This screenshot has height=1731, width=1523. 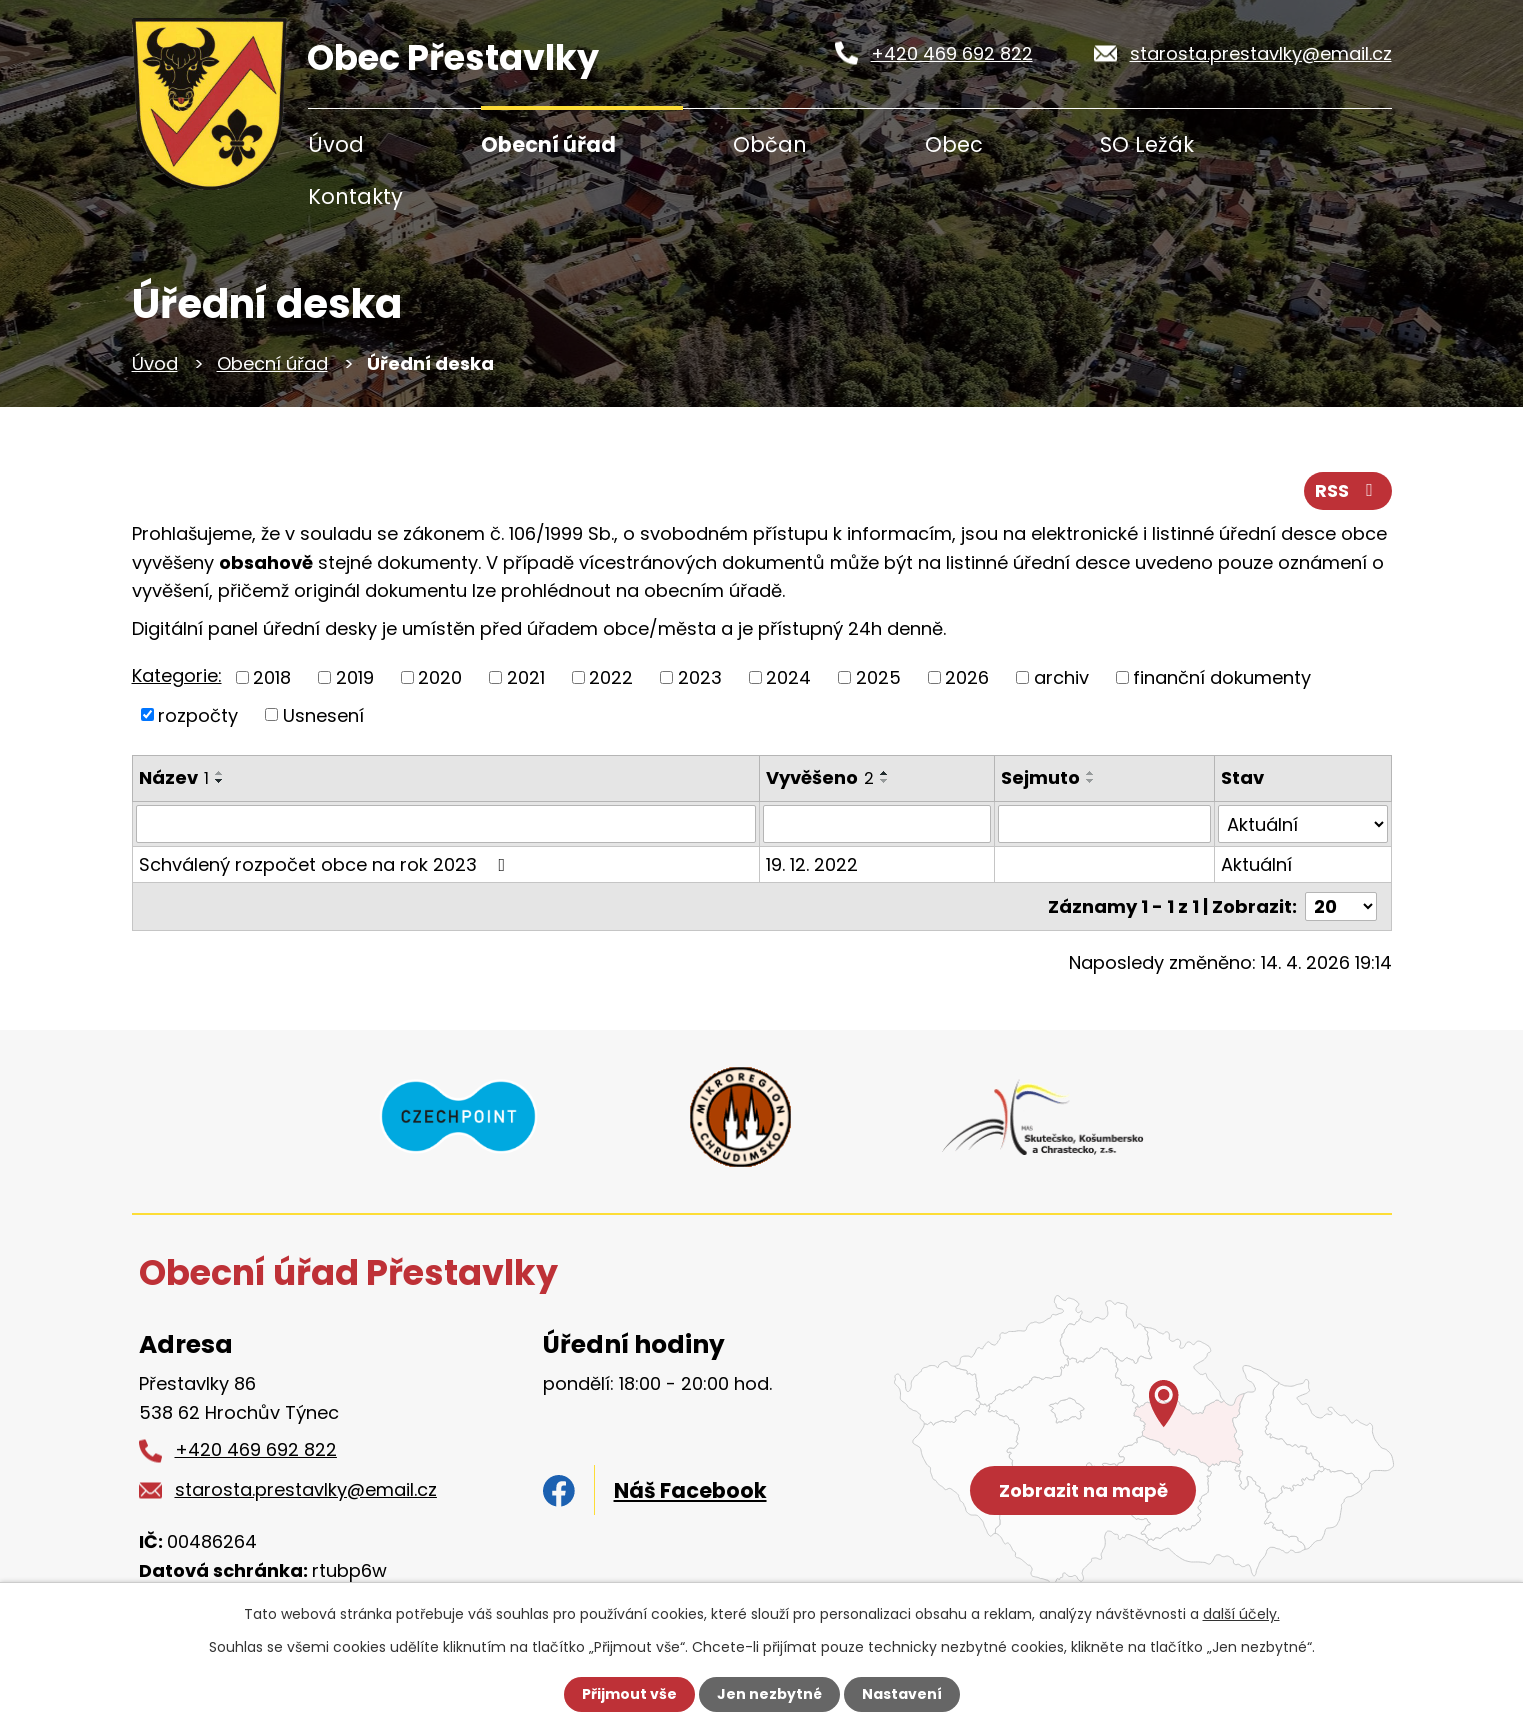 I want to click on [Vyhledat podle Název], so click(x=446, y=824).